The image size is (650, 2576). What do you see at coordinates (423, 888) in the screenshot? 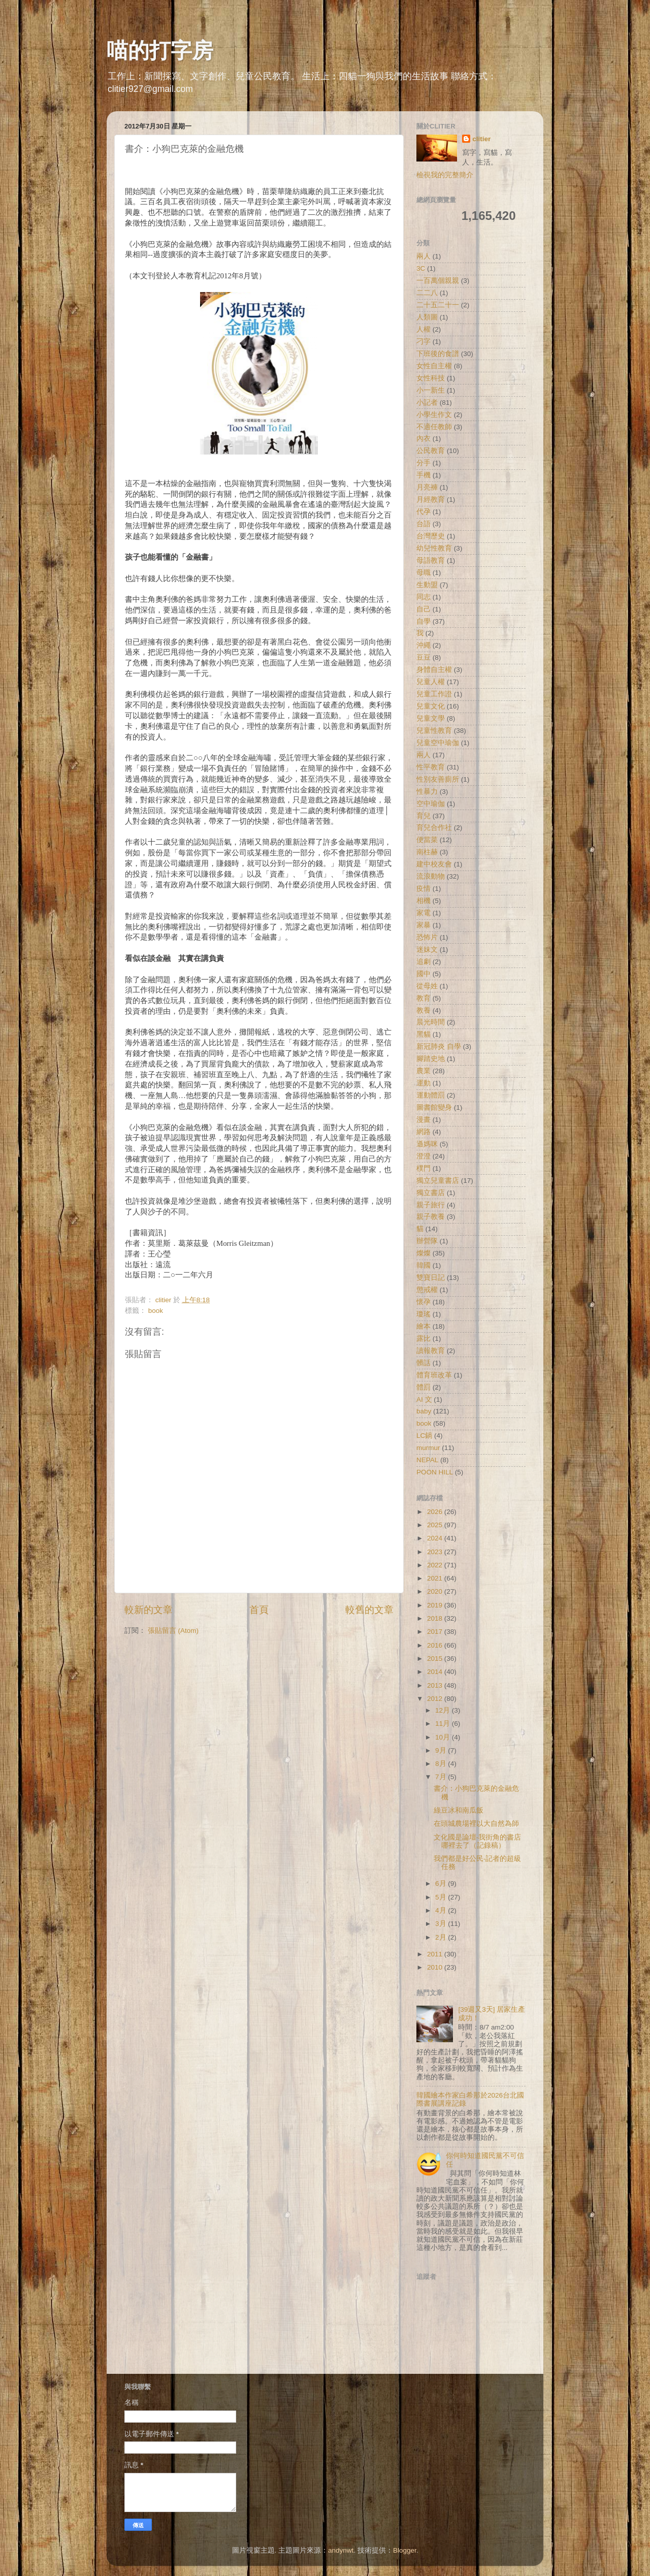
I see `疫情` at bounding box center [423, 888].